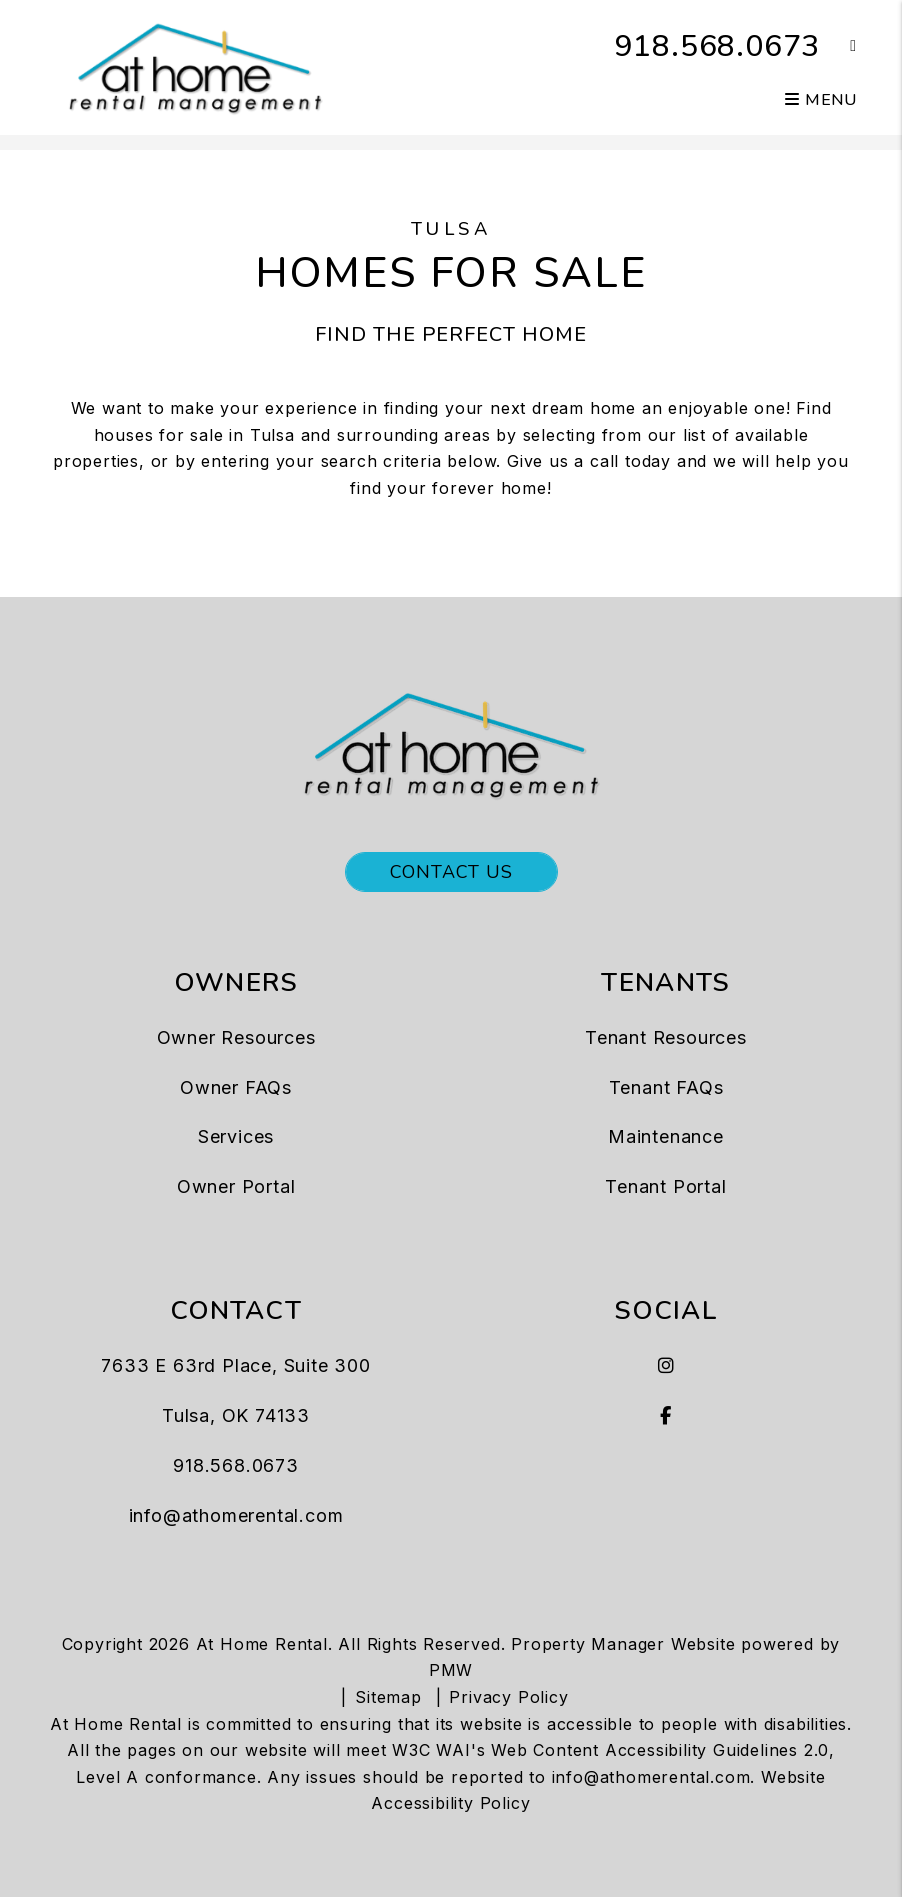 The width and height of the screenshot is (902, 1897). What do you see at coordinates (838, 46) in the screenshot?
I see `[button]` at bounding box center [838, 46].